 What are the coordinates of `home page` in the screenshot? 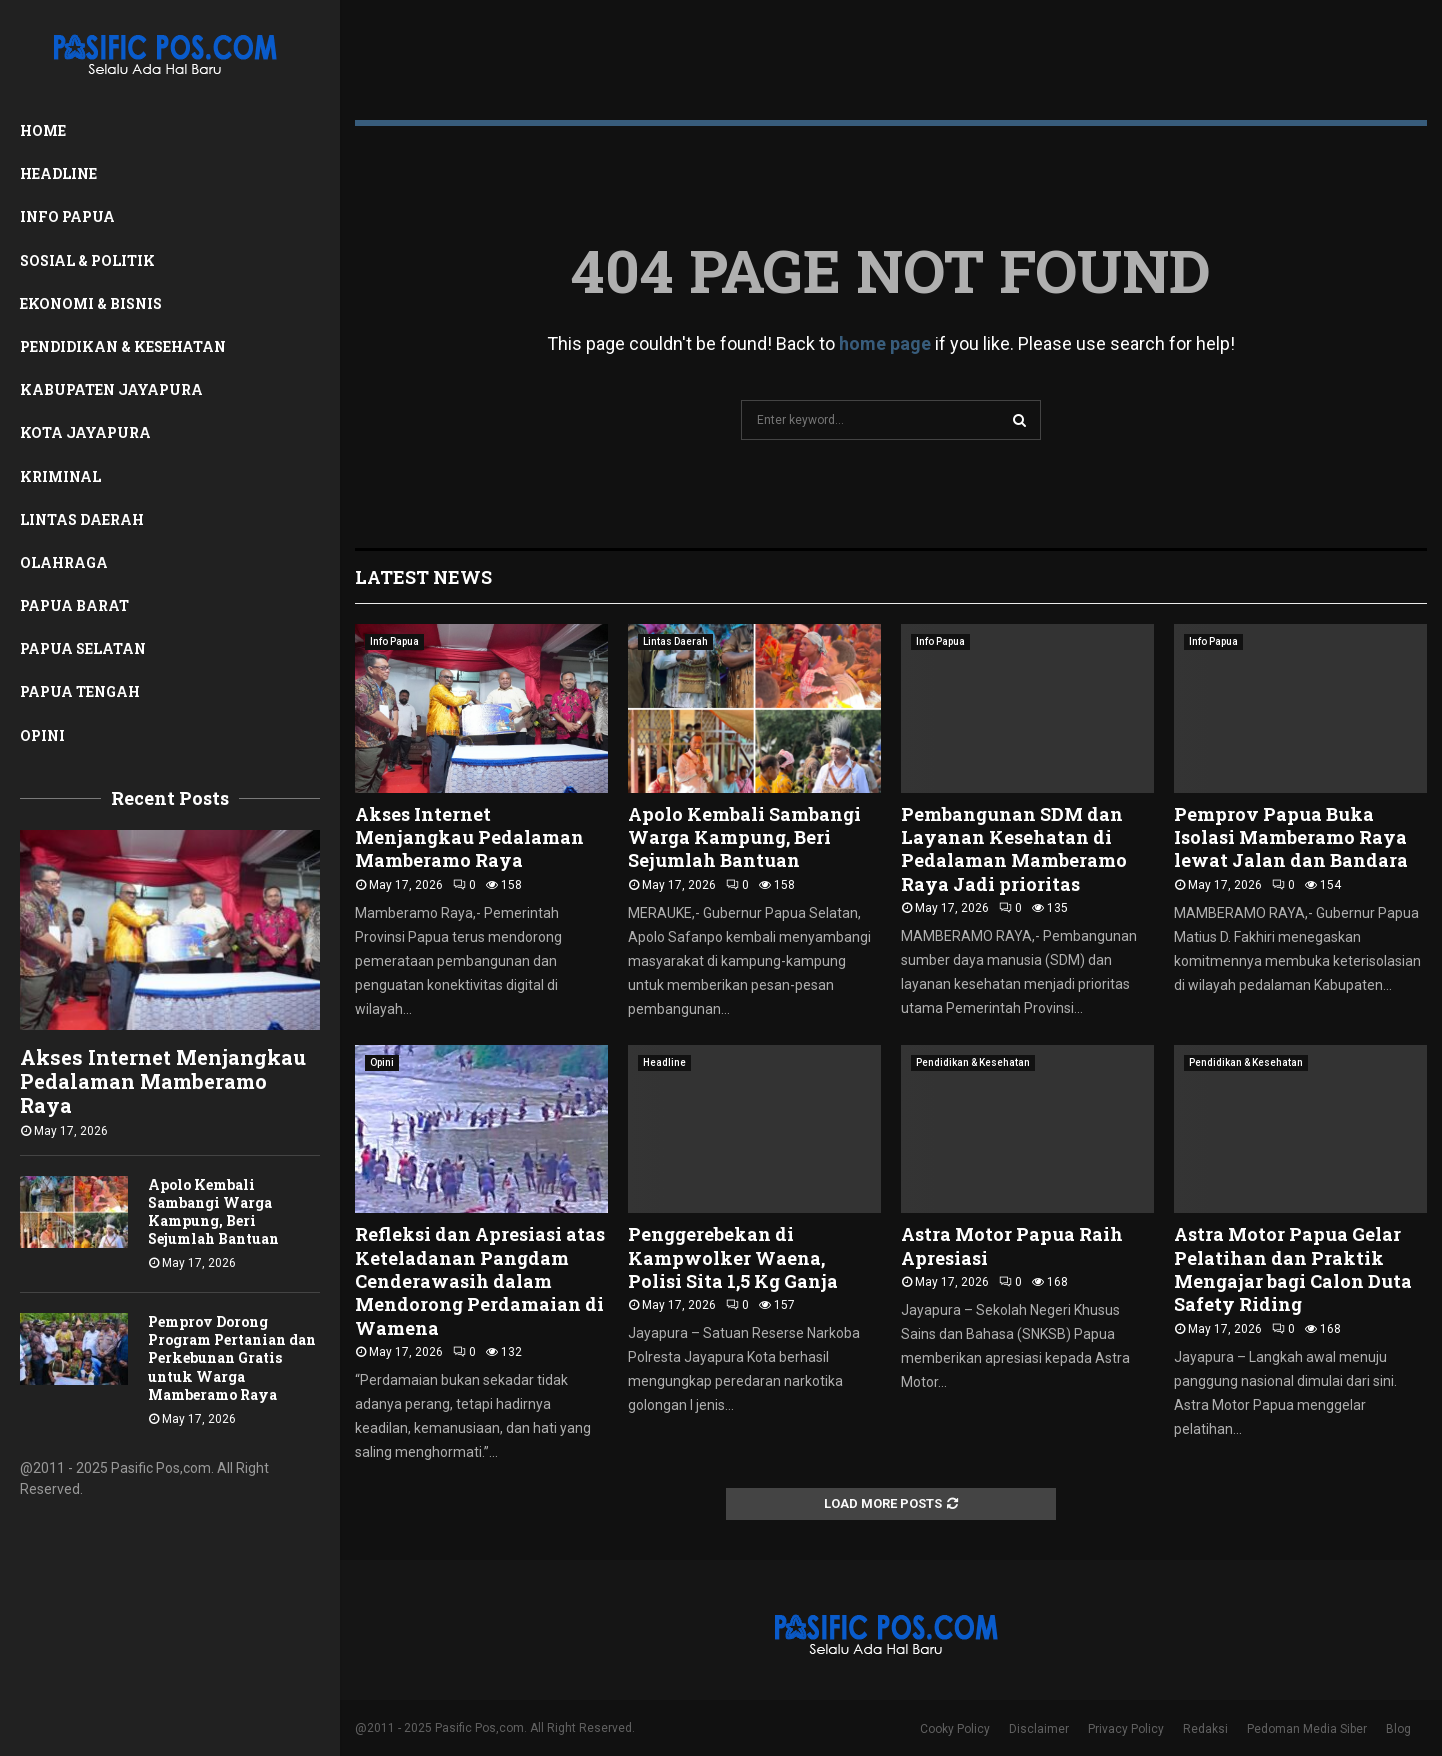 It's located at (885, 343).